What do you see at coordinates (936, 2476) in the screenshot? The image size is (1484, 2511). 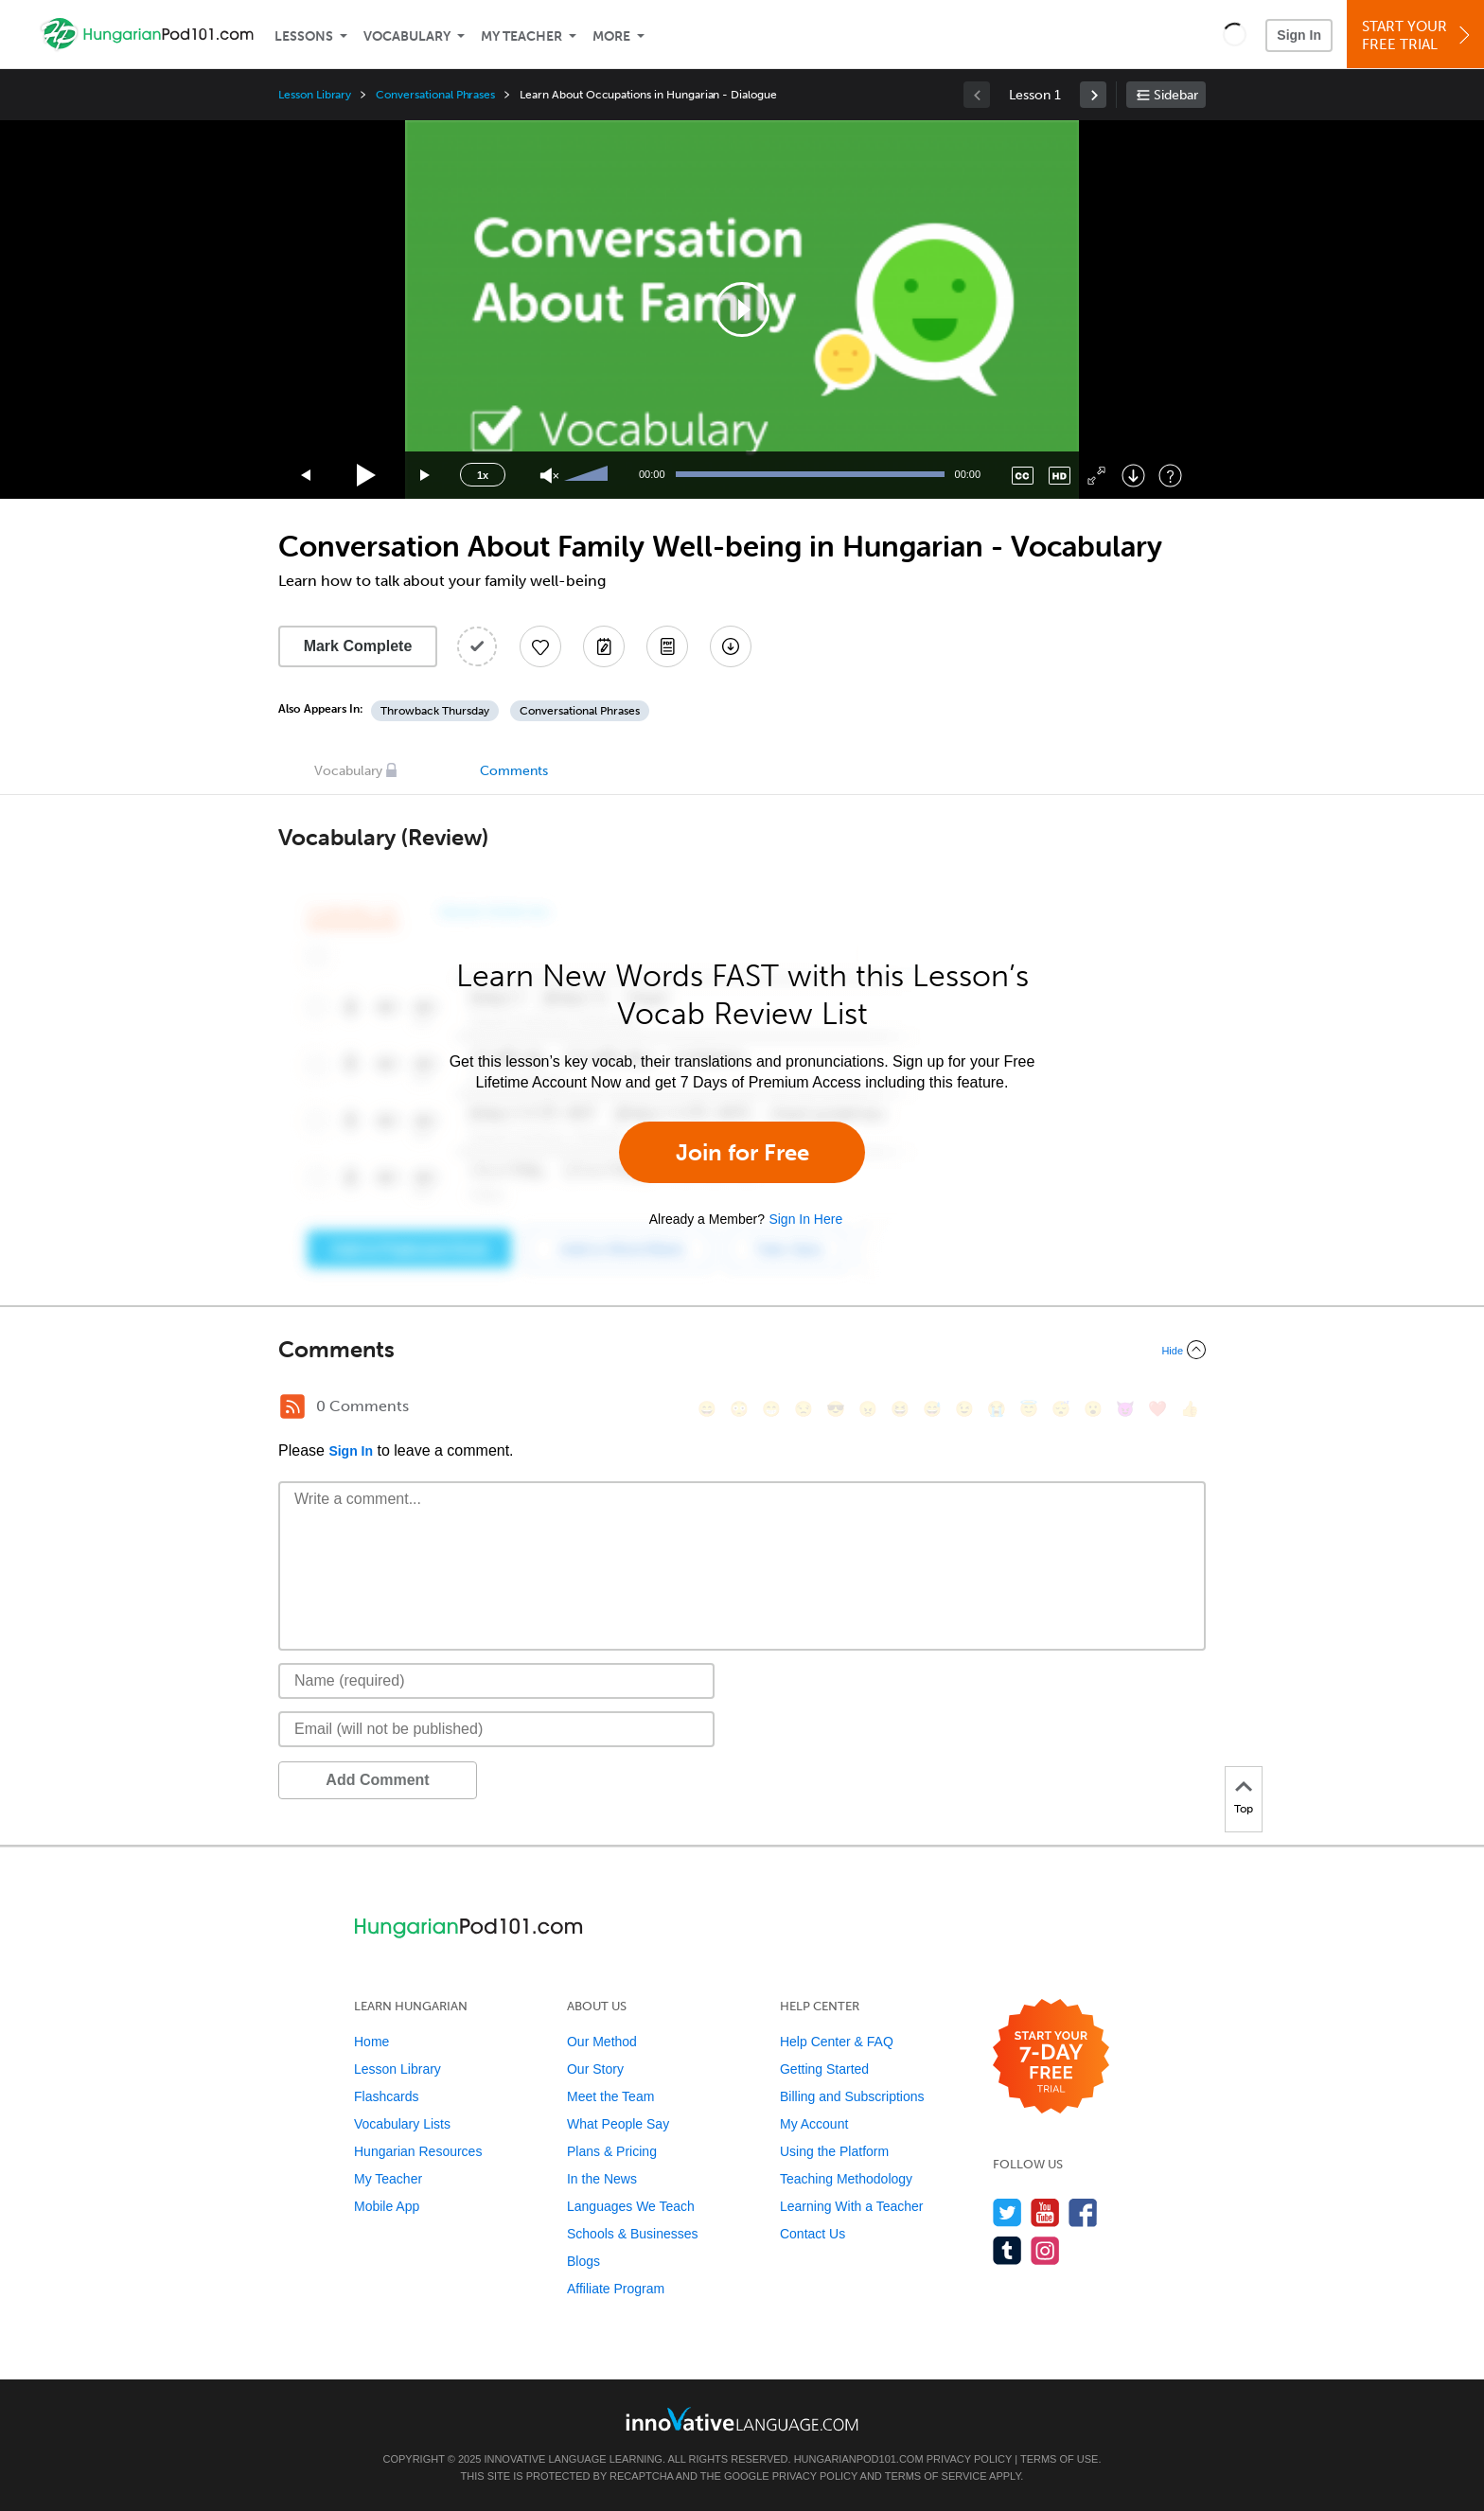 I see `Terms of Service` at bounding box center [936, 2476].